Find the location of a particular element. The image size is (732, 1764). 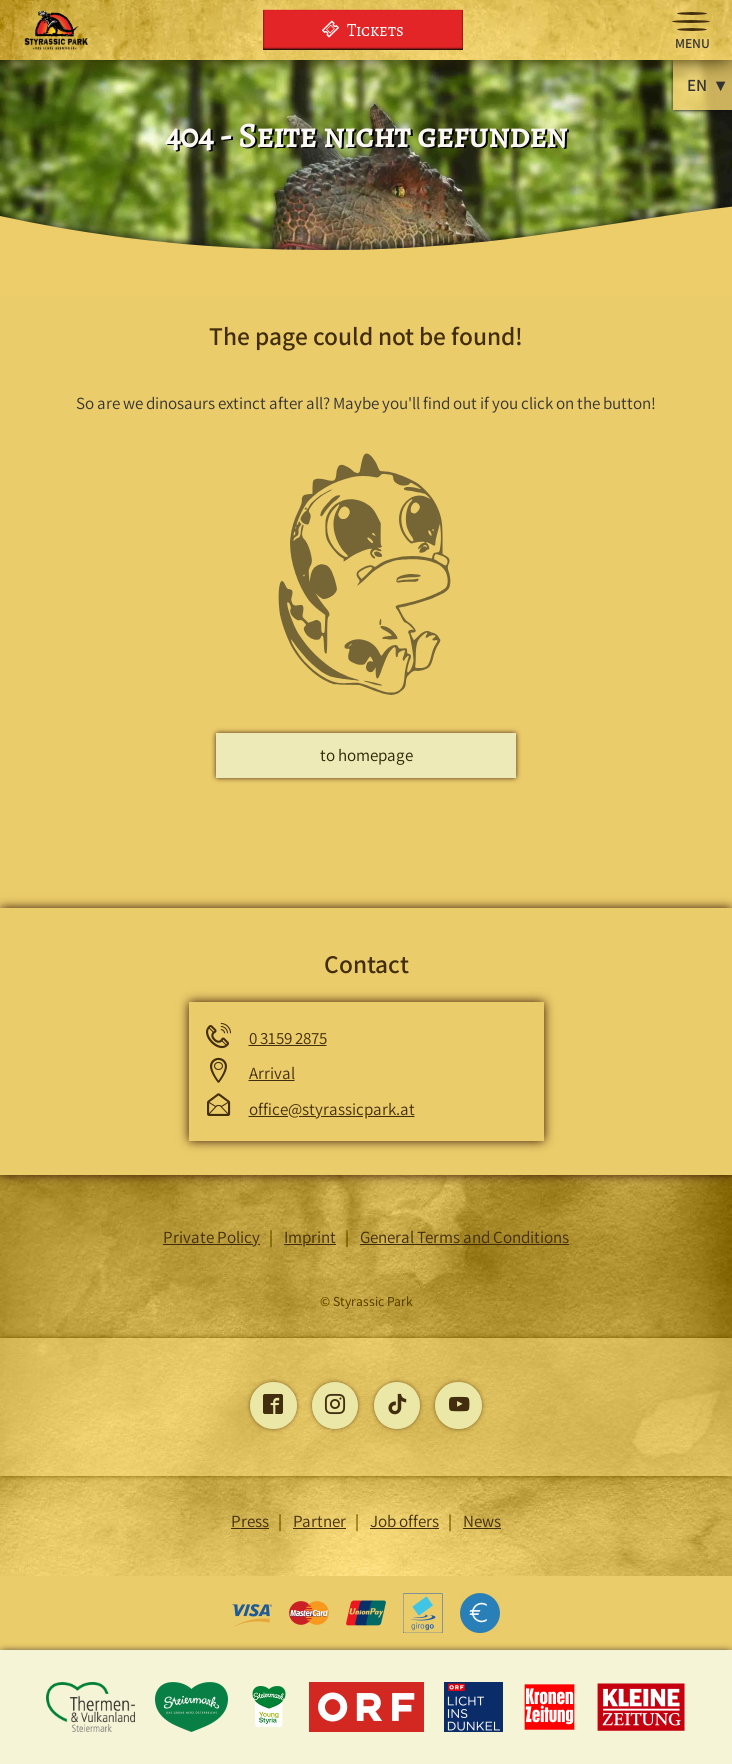

General Terms and Conditions is located at coordinates (464, 1237).